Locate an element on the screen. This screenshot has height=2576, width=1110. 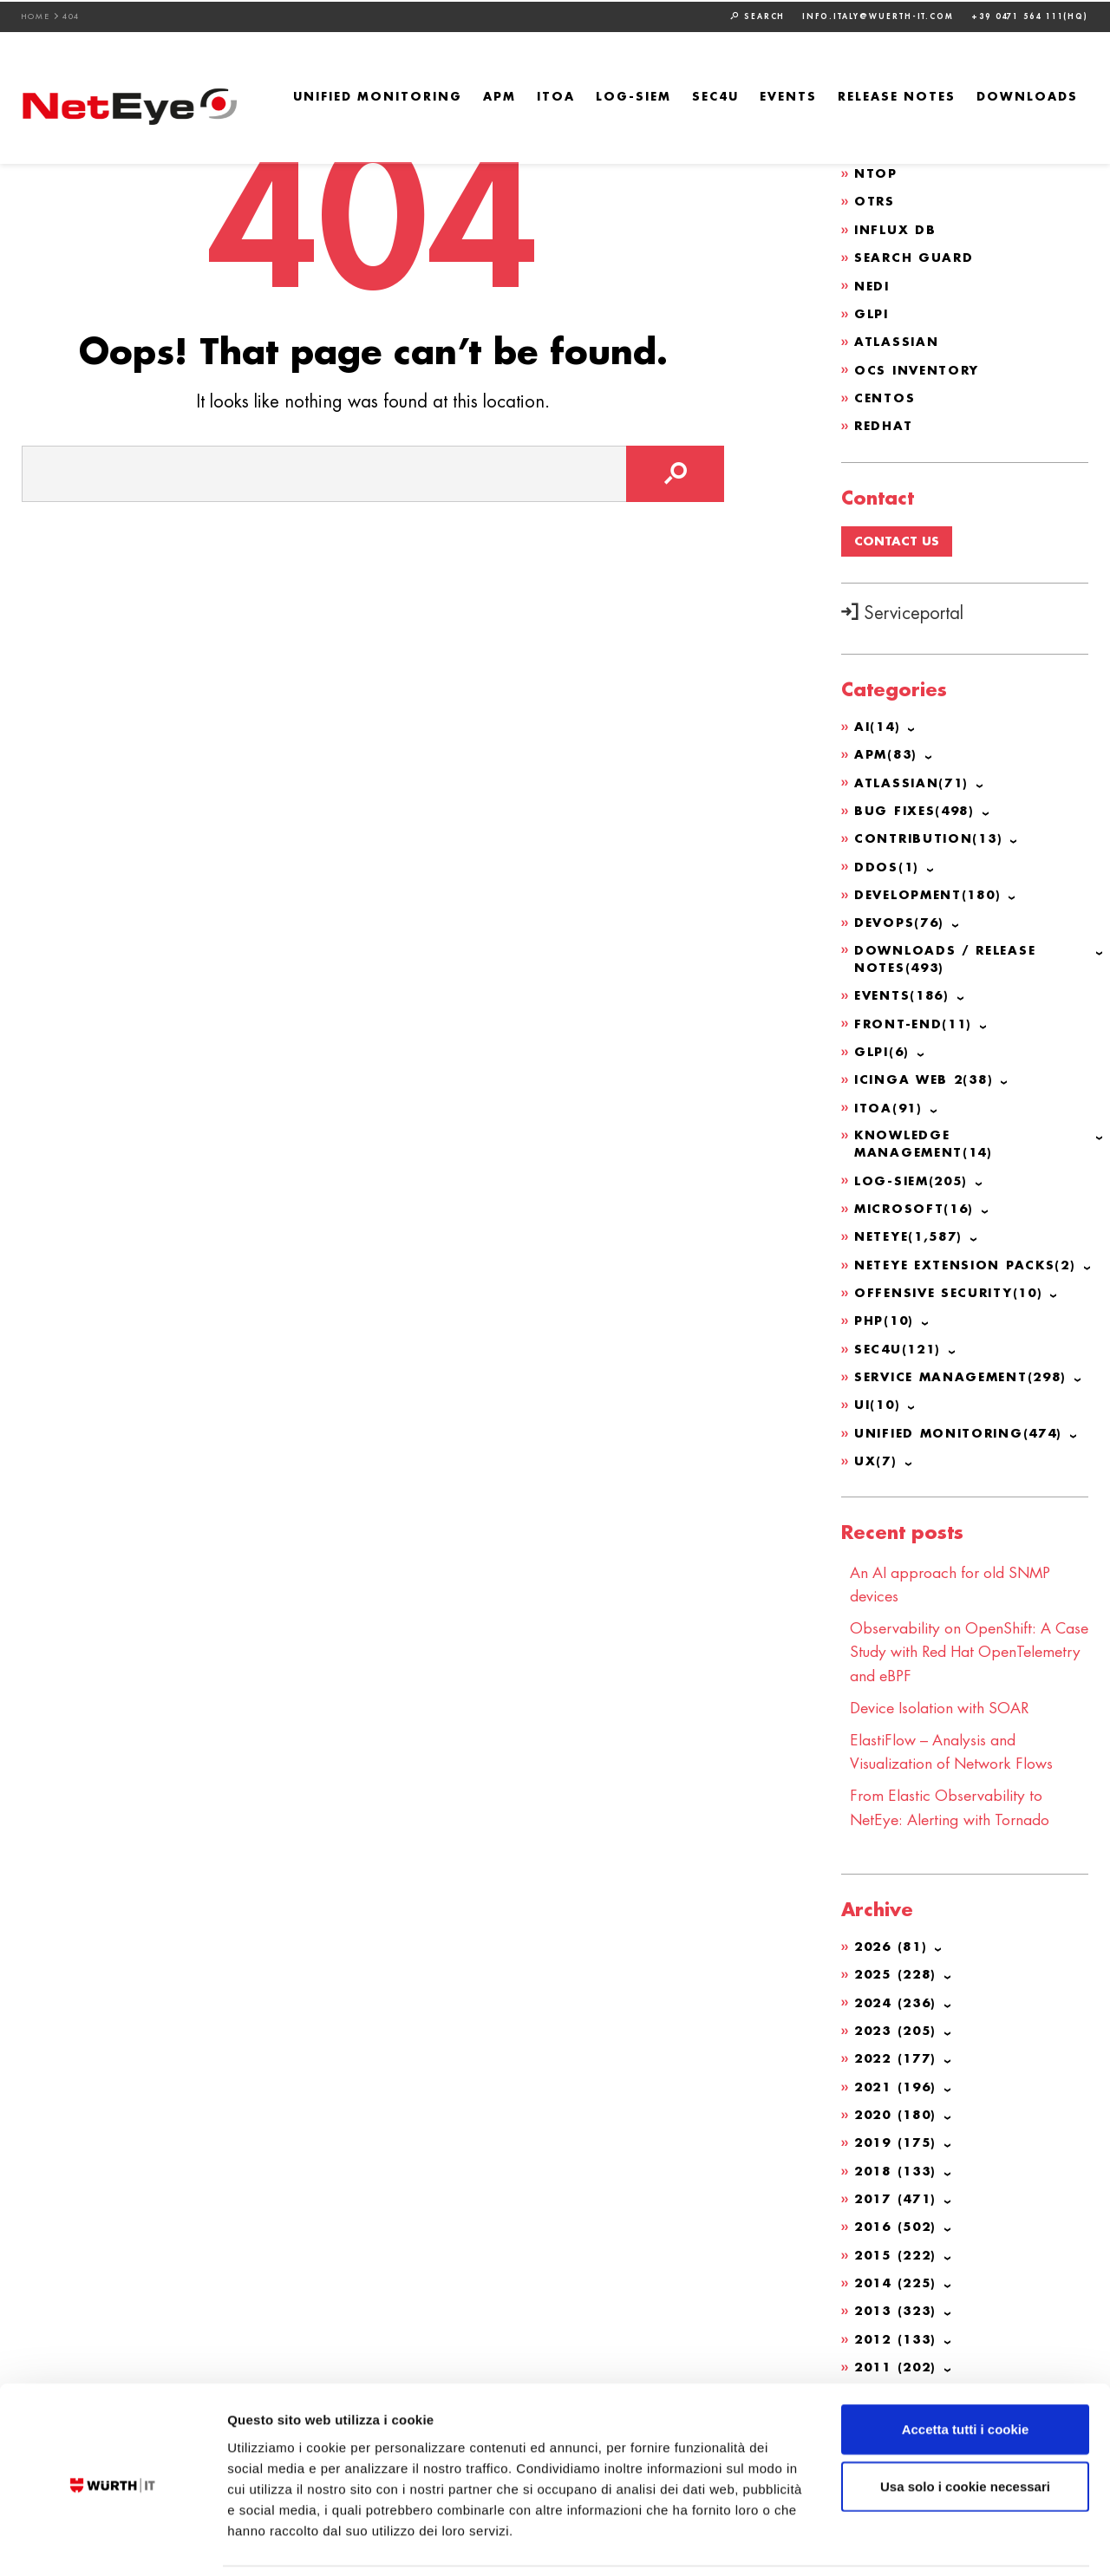
2013 is located at coordinates (898, 2298).